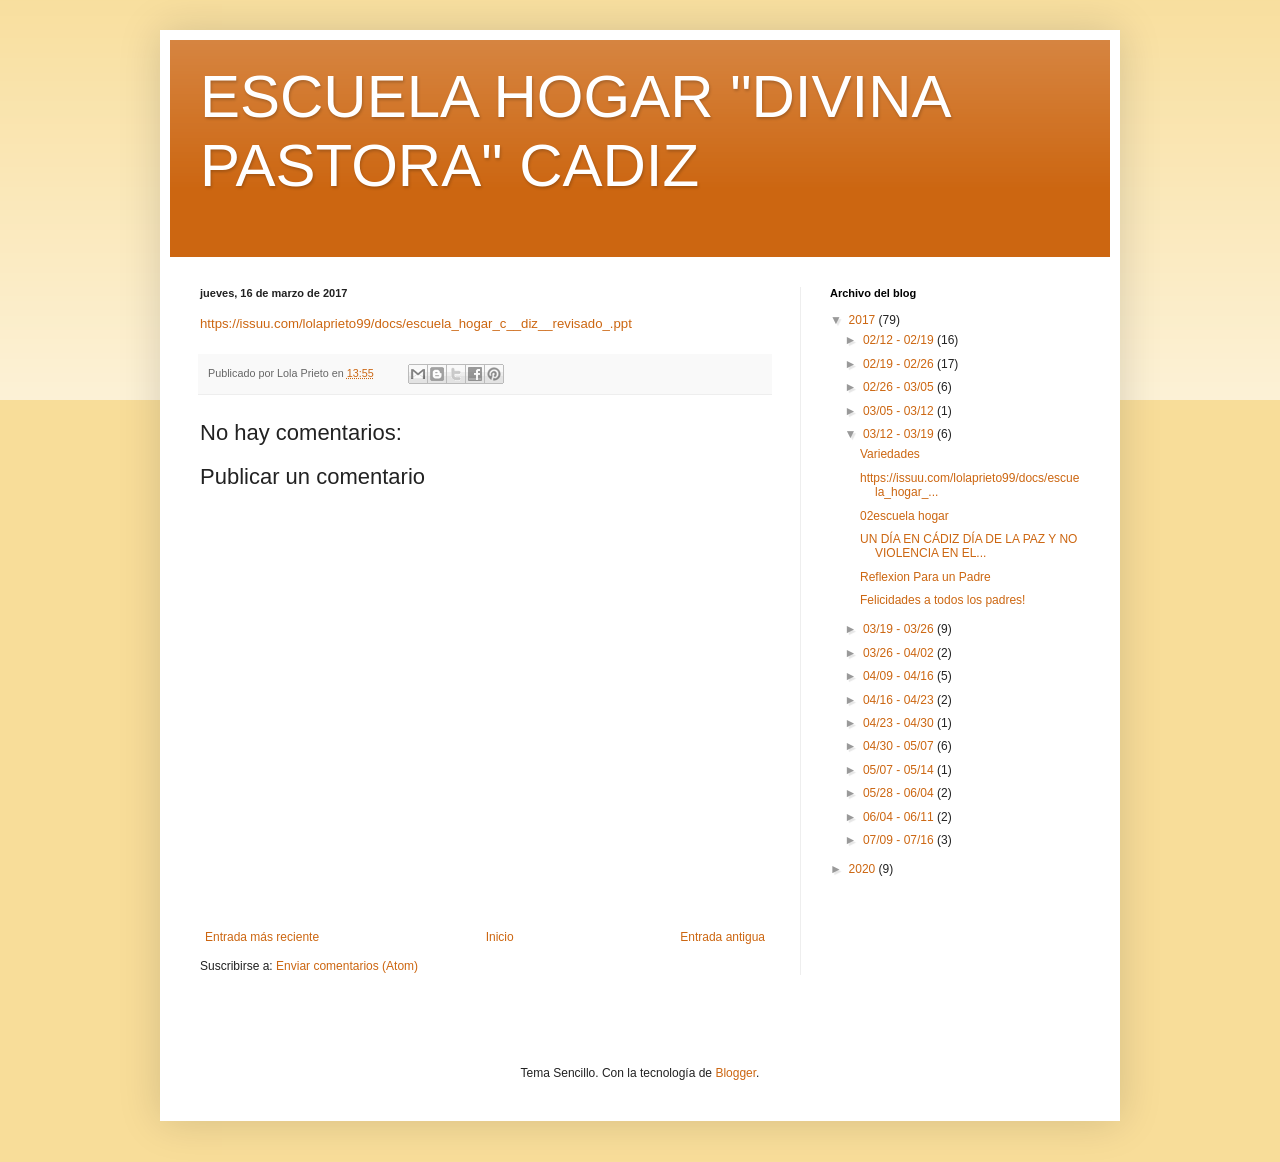 The image size is (1280, 1162). What do you see at coordinates (900, 629) in the screenshot?
I see `03/19 - 03/26` at bounding box center [900, 629].